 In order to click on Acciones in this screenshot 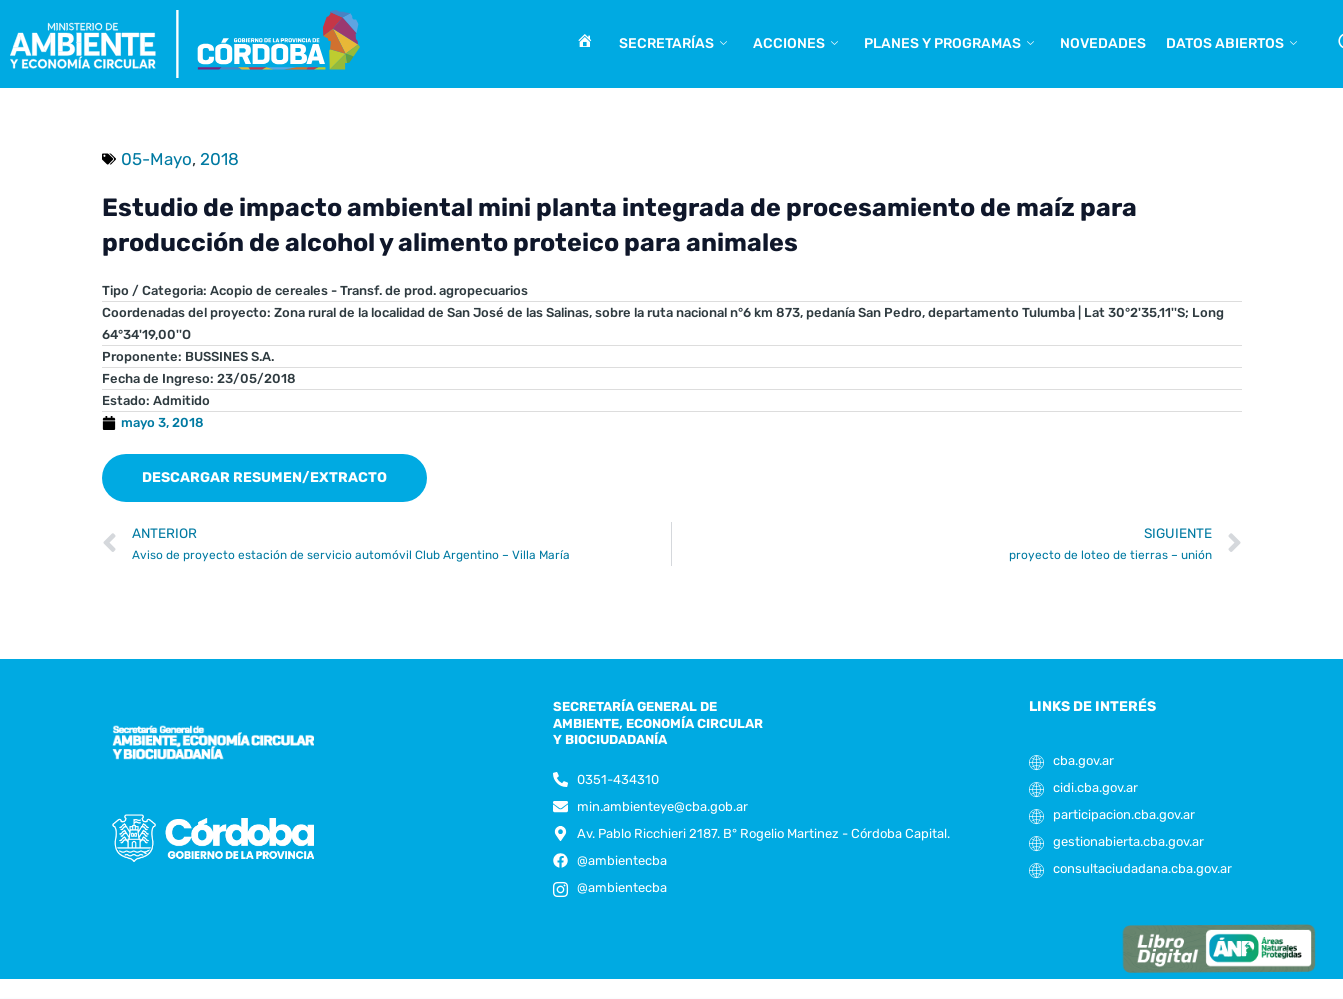, I will do `click(795, 44)`.